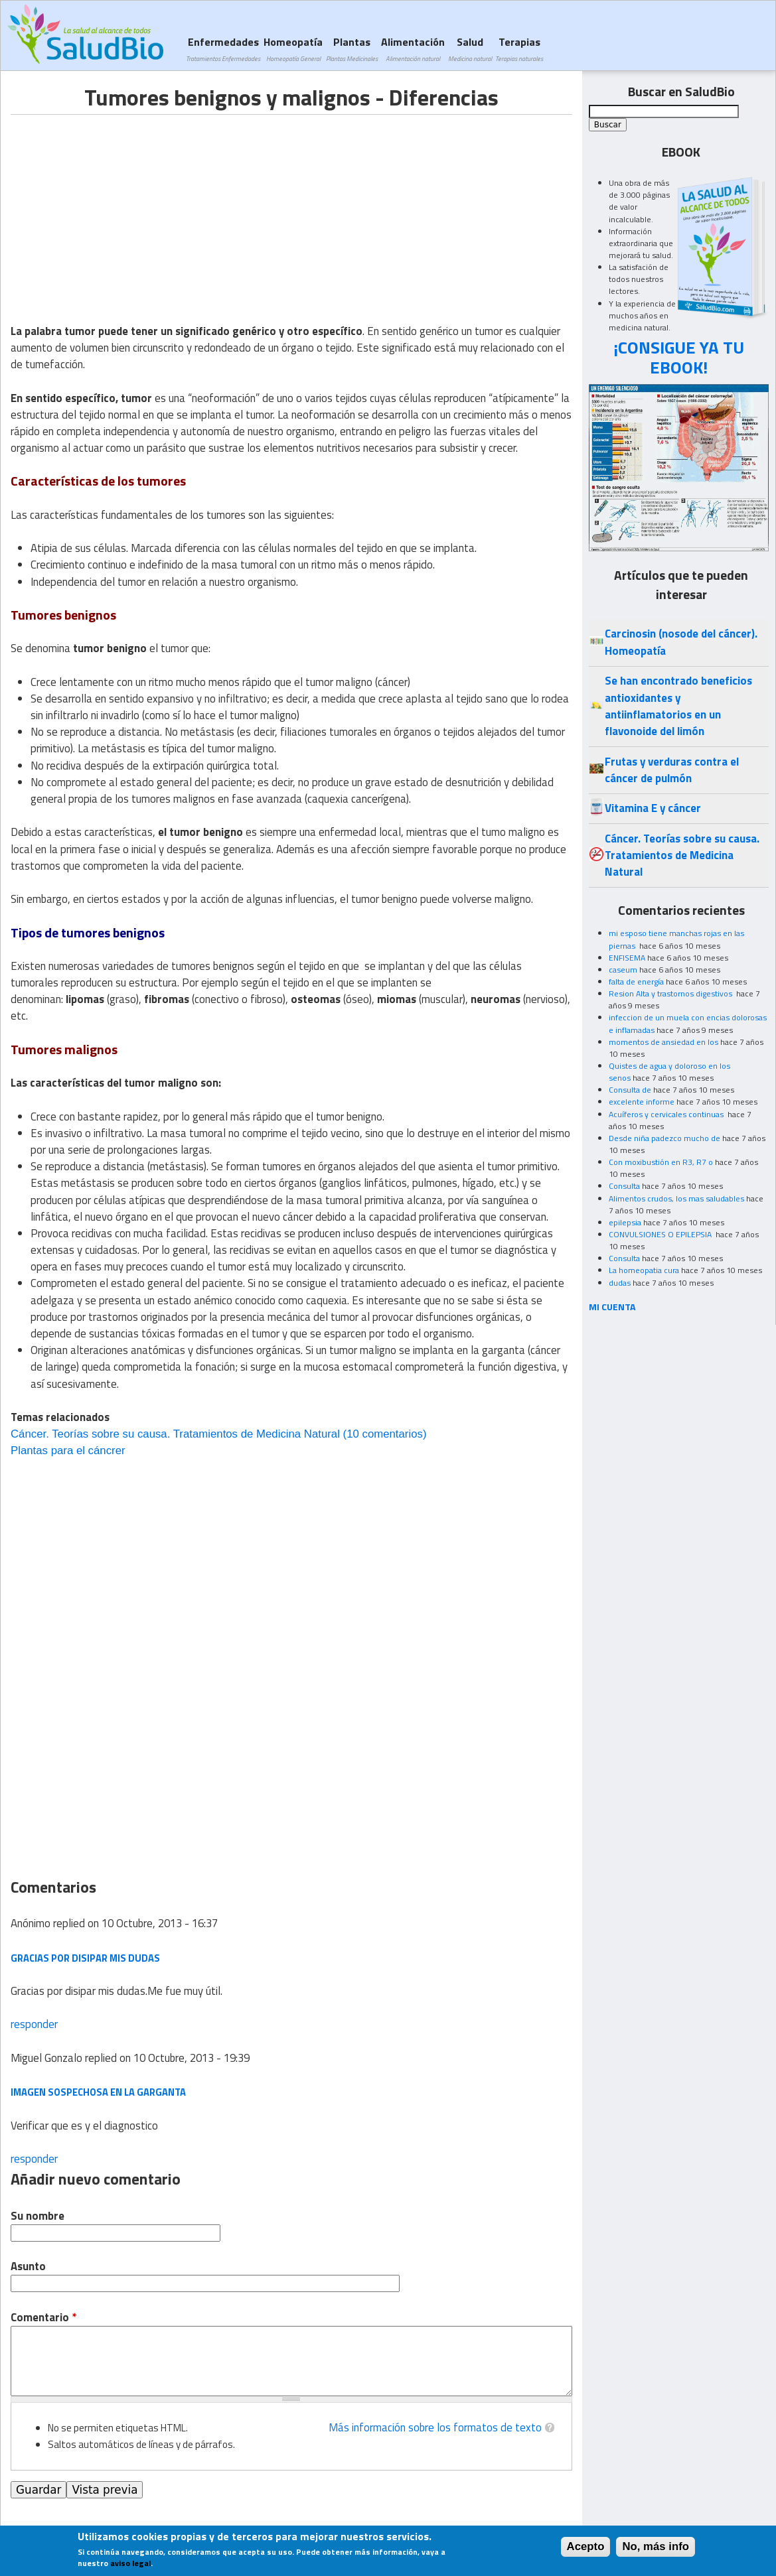 This screenshot has height=2576, width=776. What do you see at coordinates (641, 1101) in the screenshot?
I see `excelente informe` at bounding box center [641, 1101].